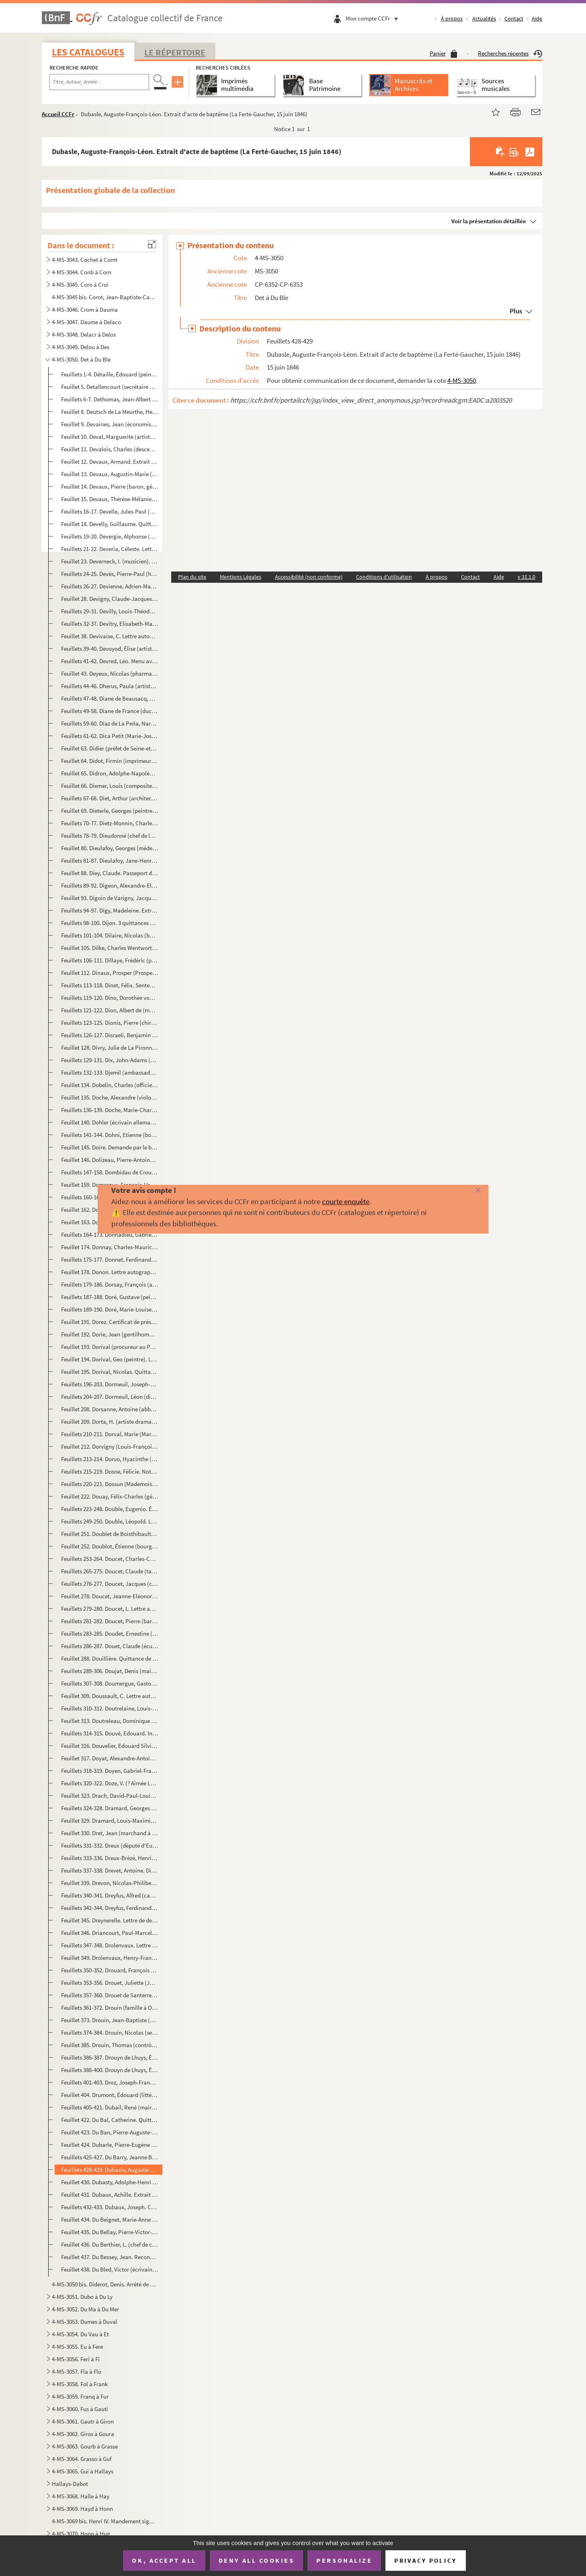 The width and height of the screenshot is (586, 2576). What do you see at coordinates (109, 1396) in the screenshot?
I see `Feuillets 204-207. Dormeuil, Léon (directeur de théâtres). 4 lettres (1877-1880)` at bounding box center [109, 1396].